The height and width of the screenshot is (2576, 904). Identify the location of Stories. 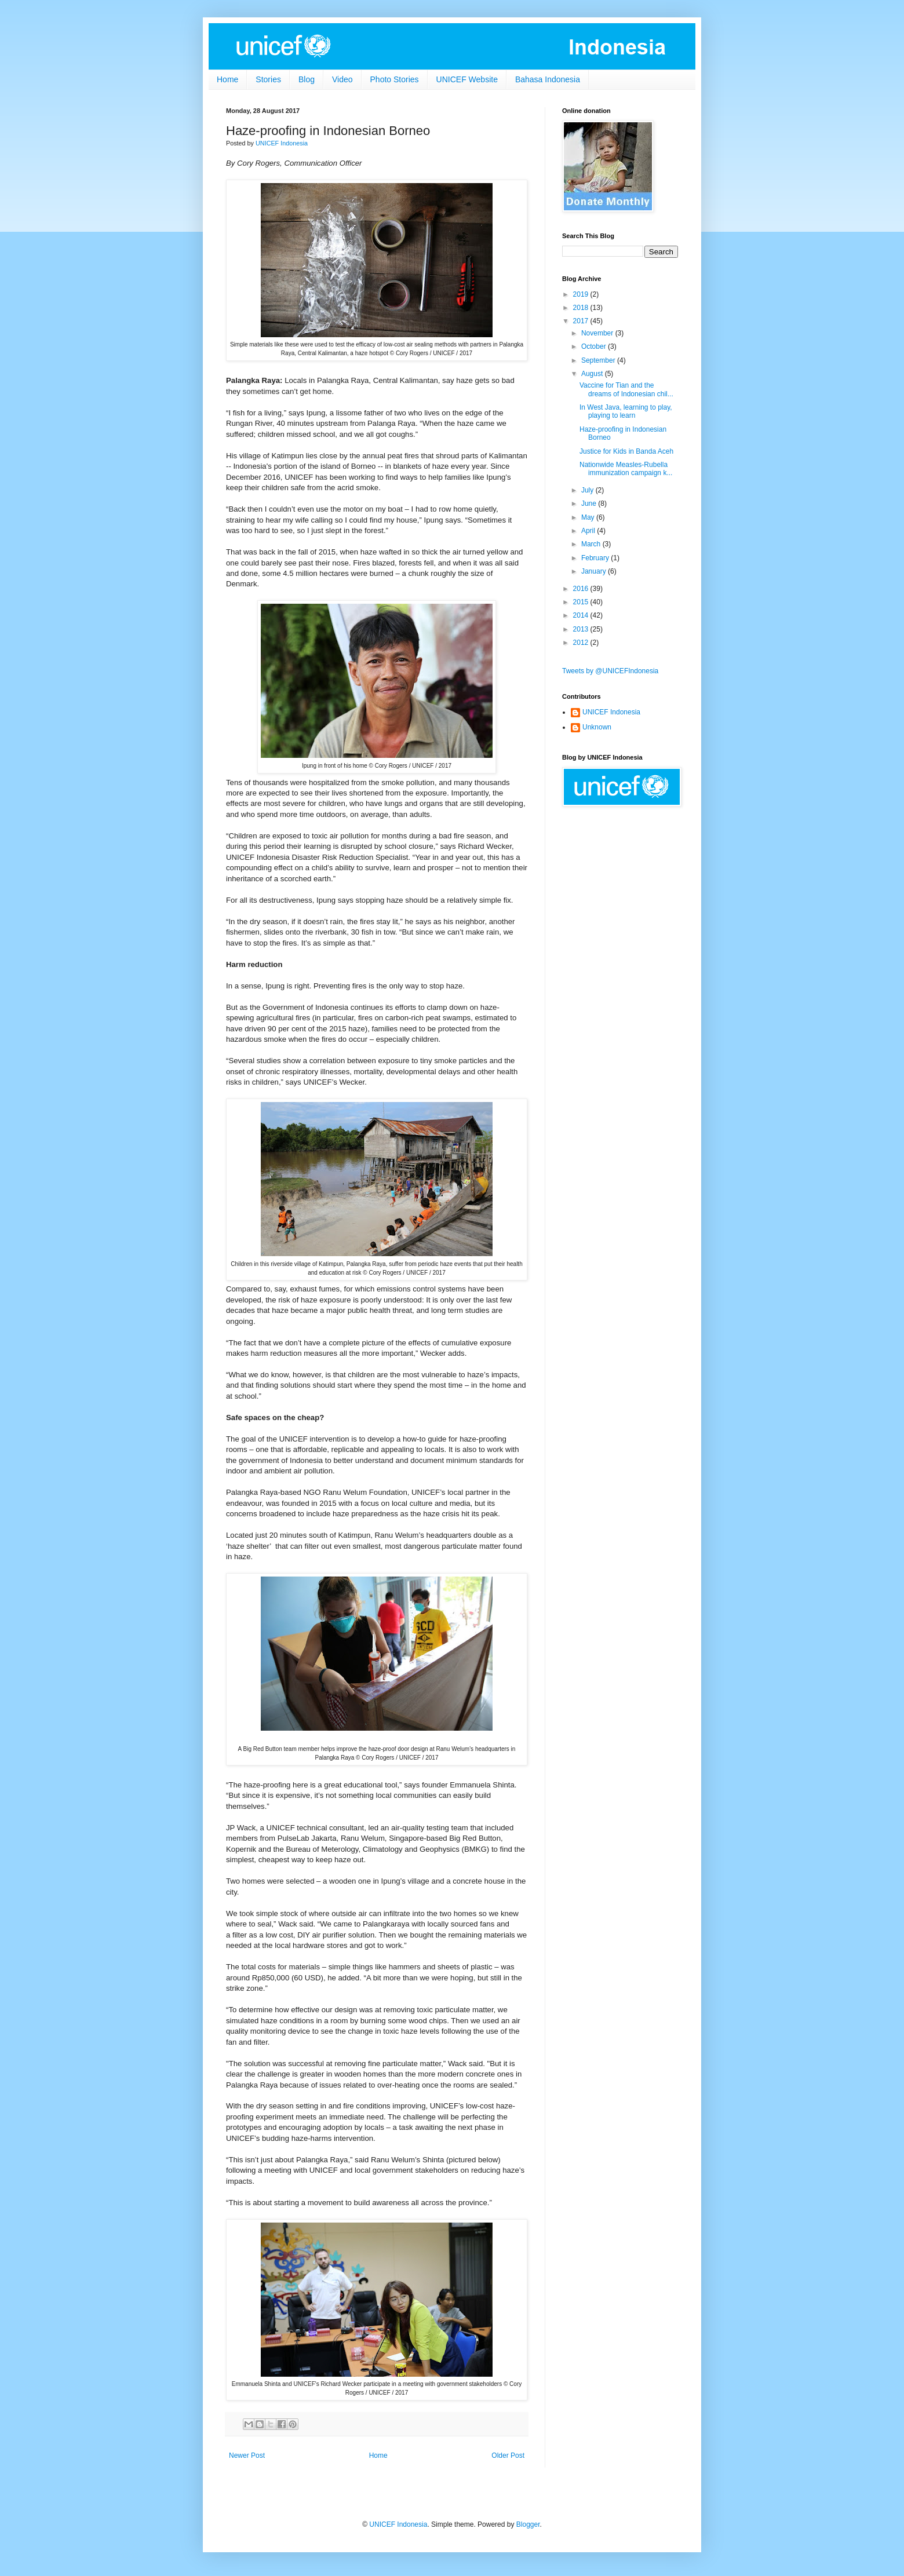
(268, 79).